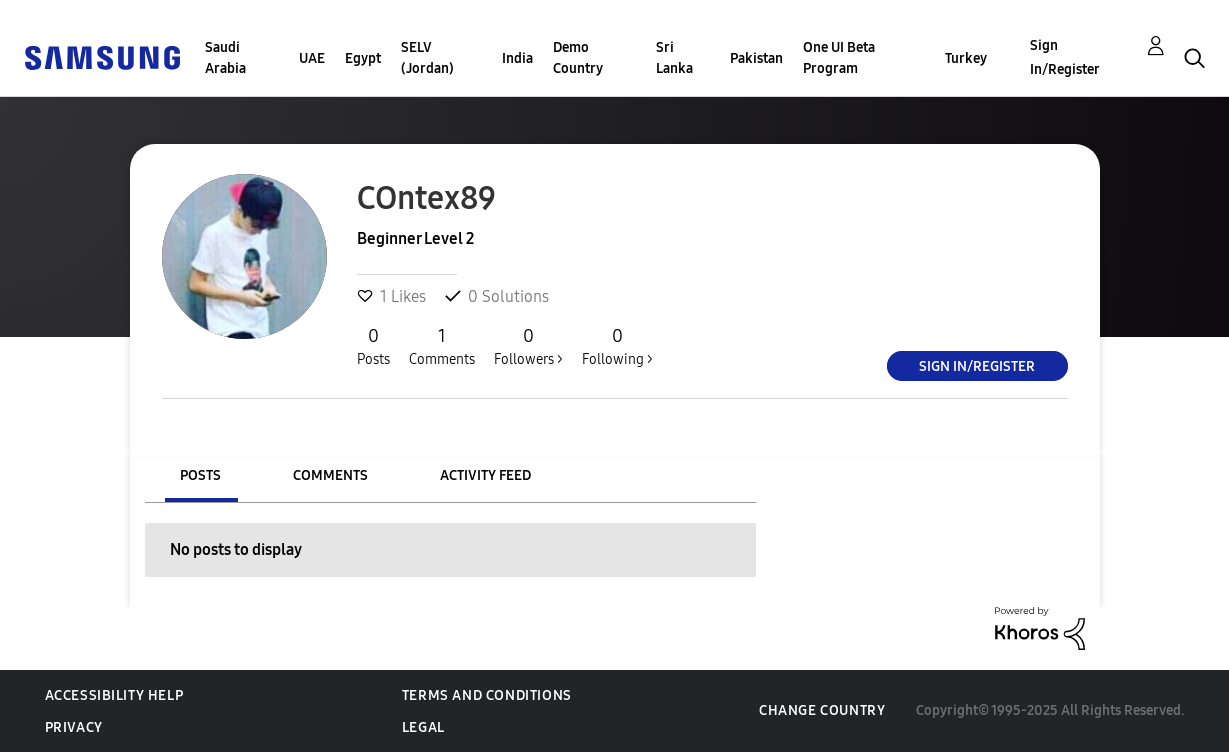  I want to click on Posts [tab], so click(200, 475).